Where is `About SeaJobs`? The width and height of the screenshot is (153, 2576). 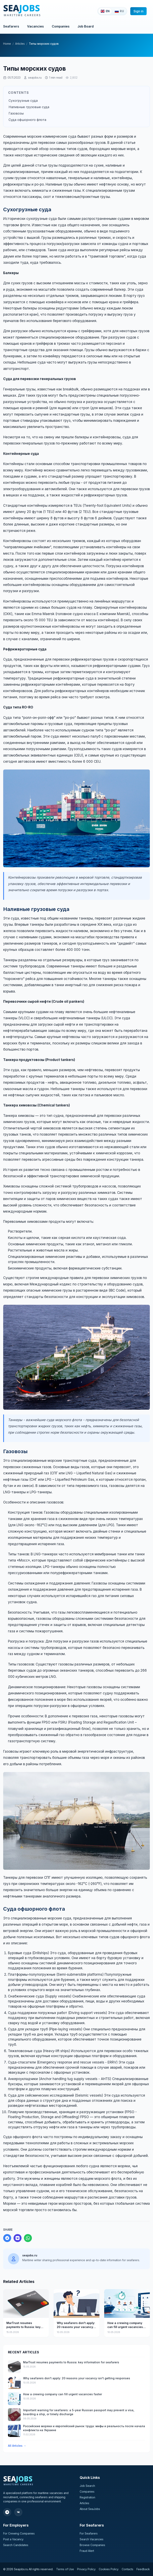 About SeaJobs is located at coordinates (90, 2509).